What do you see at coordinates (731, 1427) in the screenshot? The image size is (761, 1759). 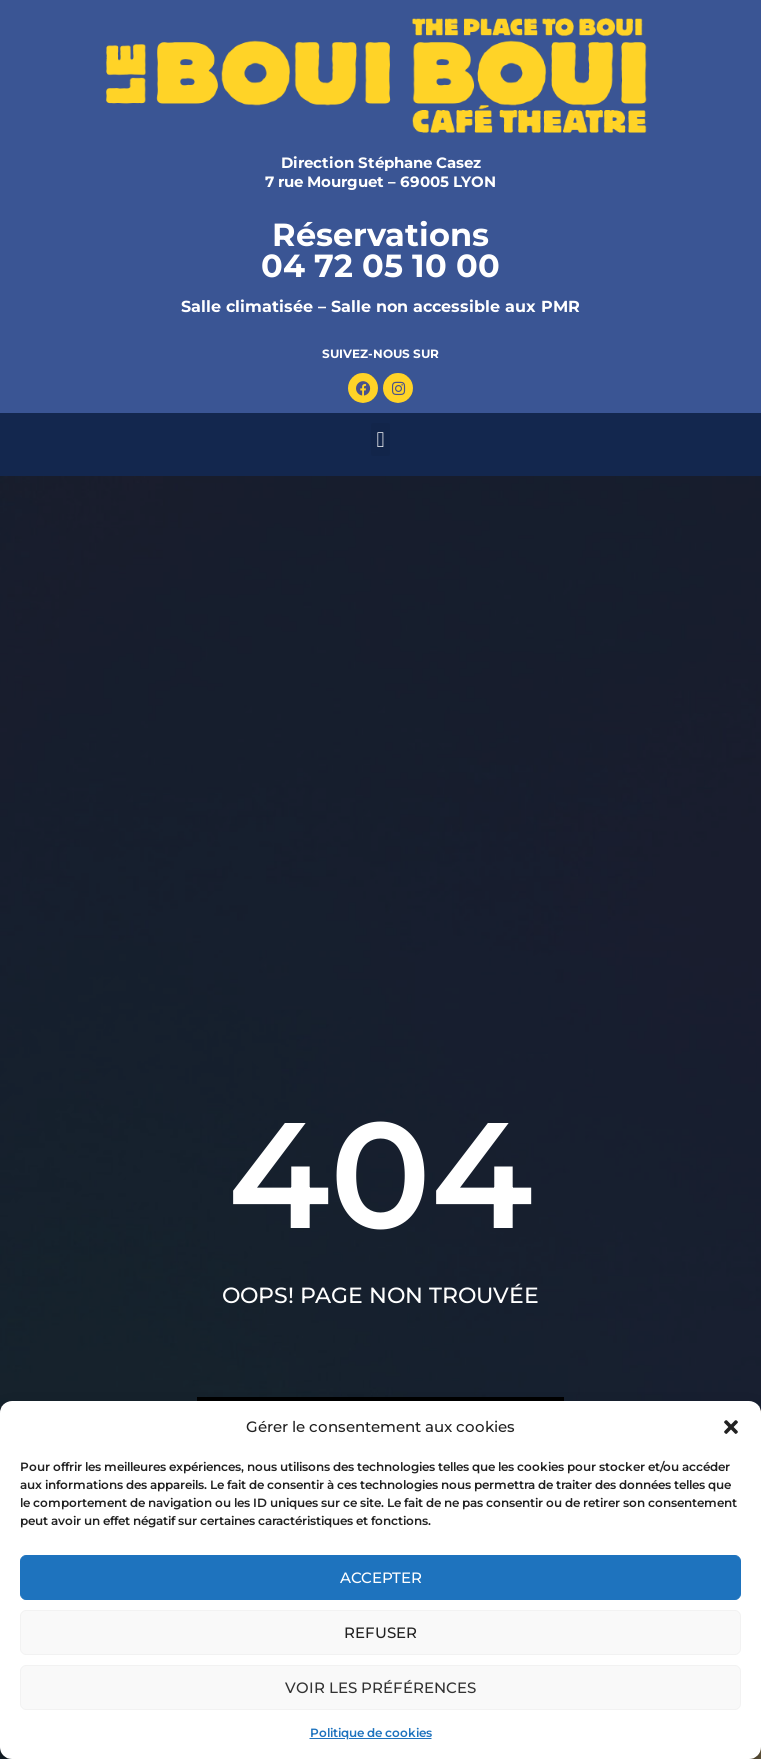 I see `[button]` at bounding box center [731, 1427].